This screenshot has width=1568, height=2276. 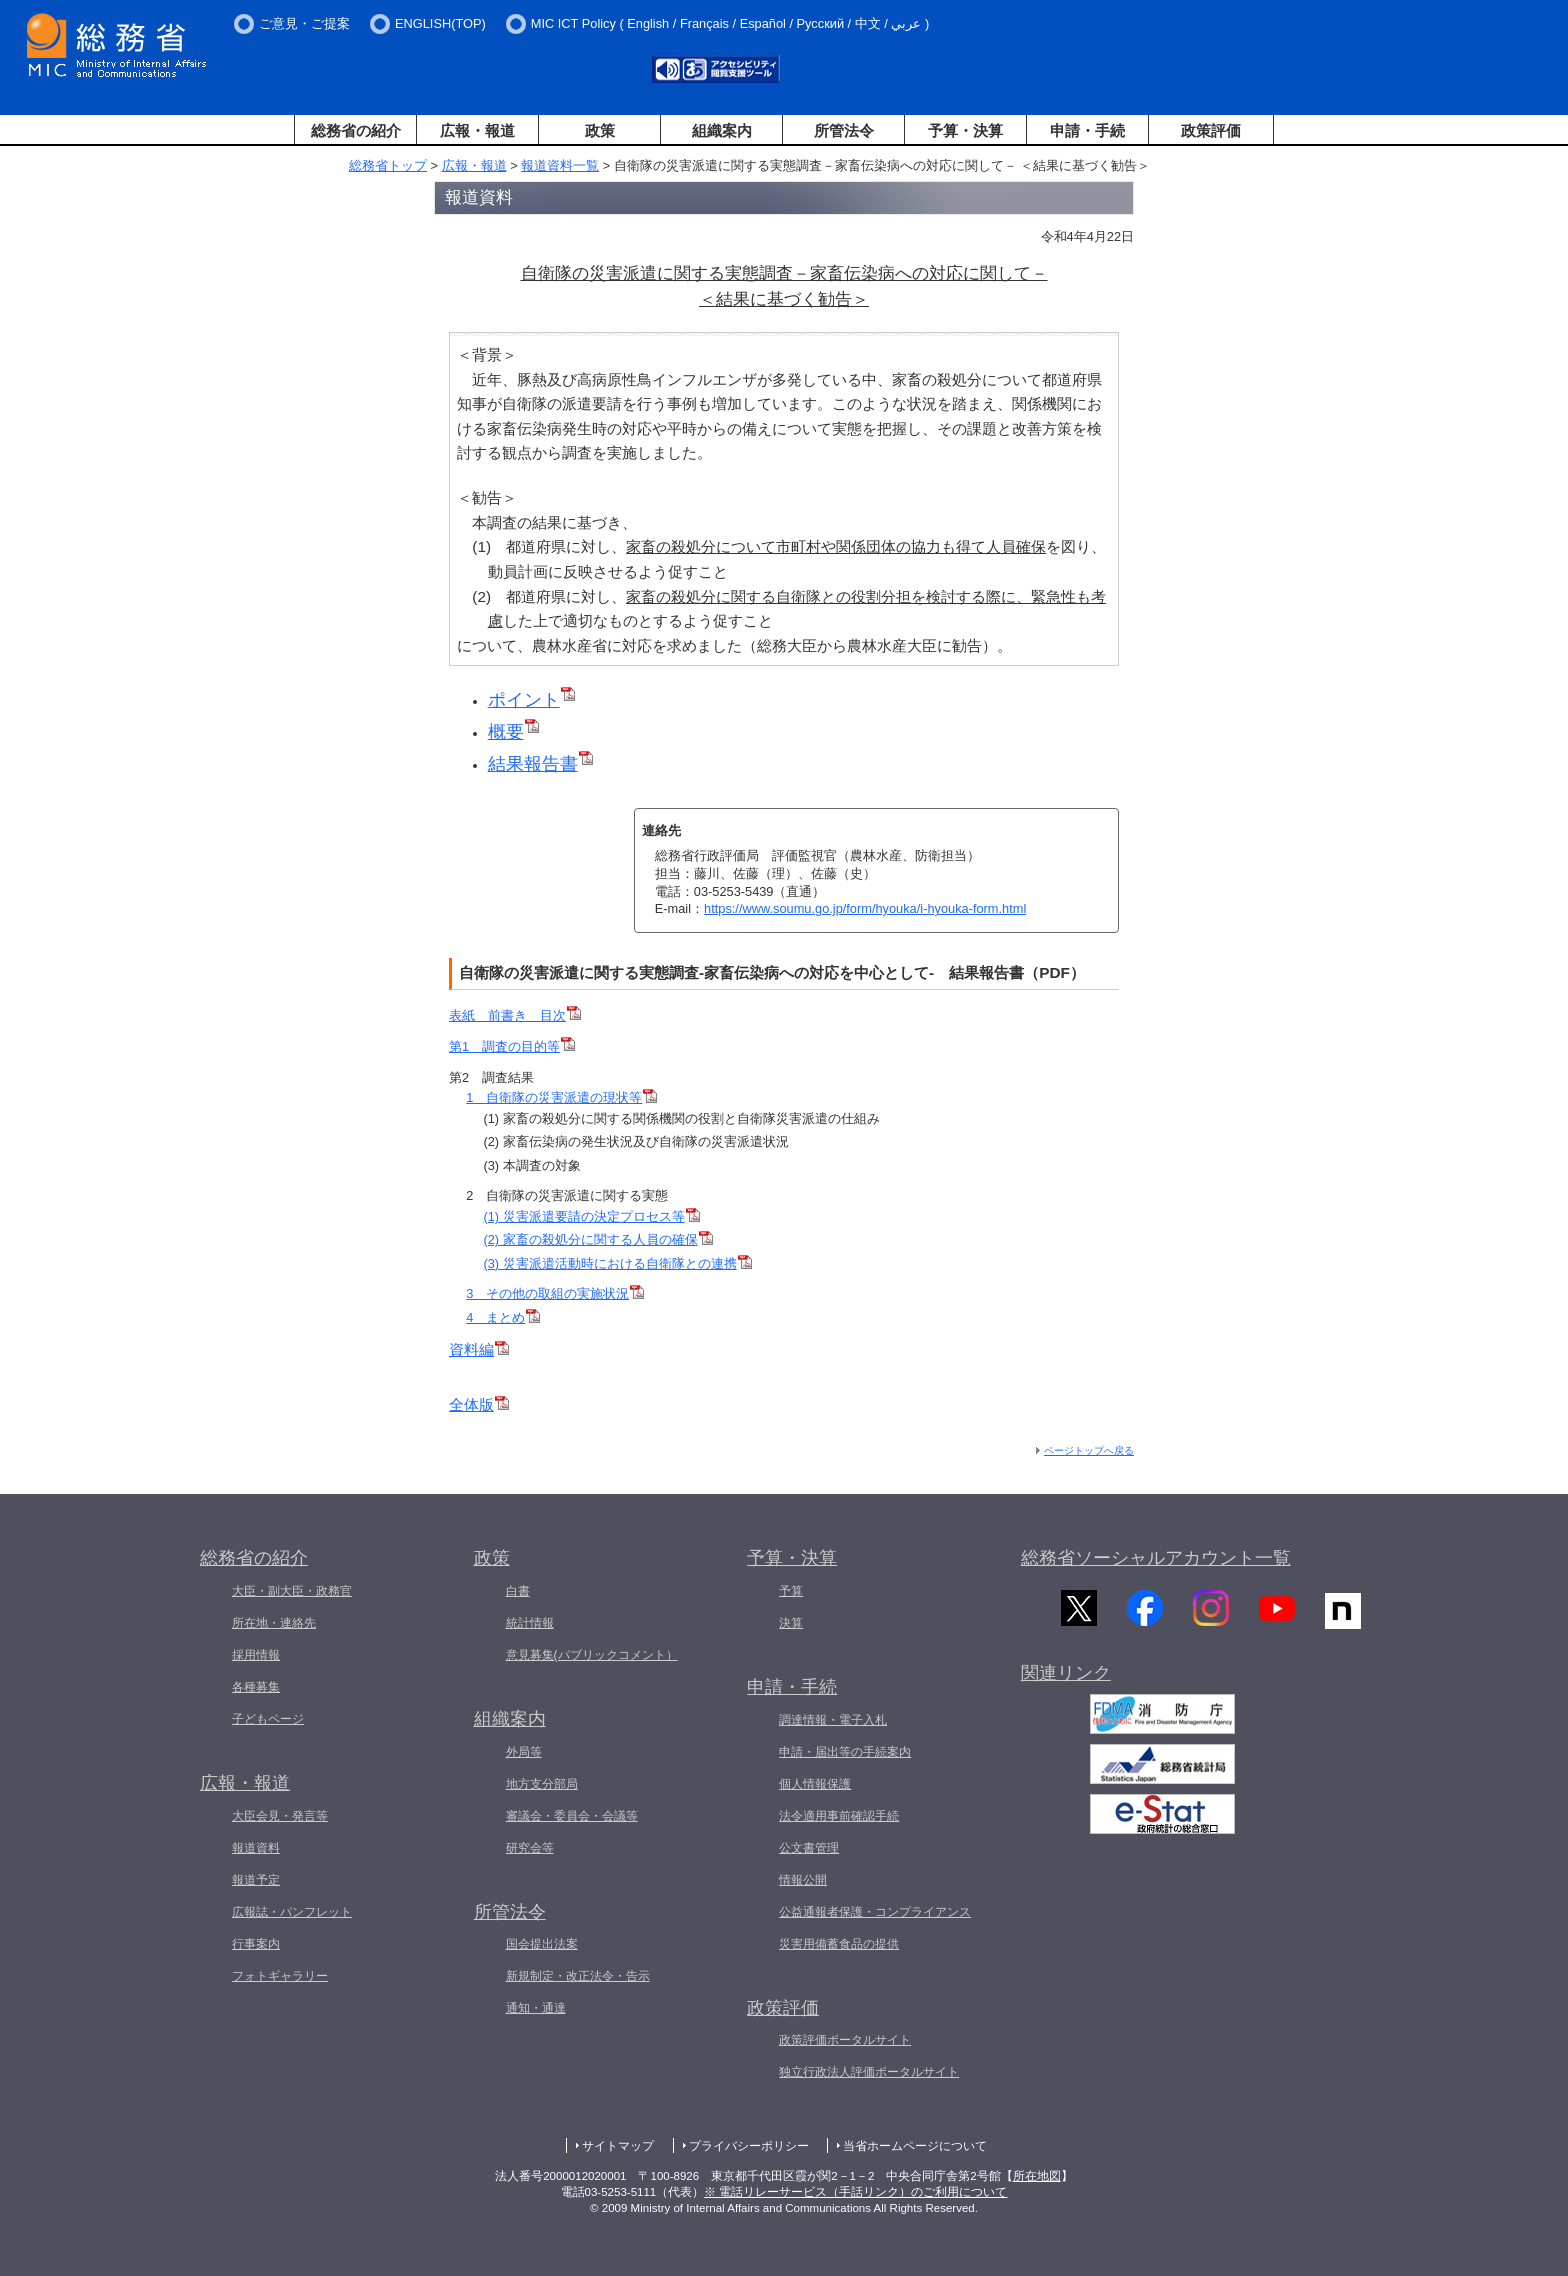 What do you see at coordinates (1087, 130) in the screenshot?
I see `申請・手続` at bounding box center [1087, 130].